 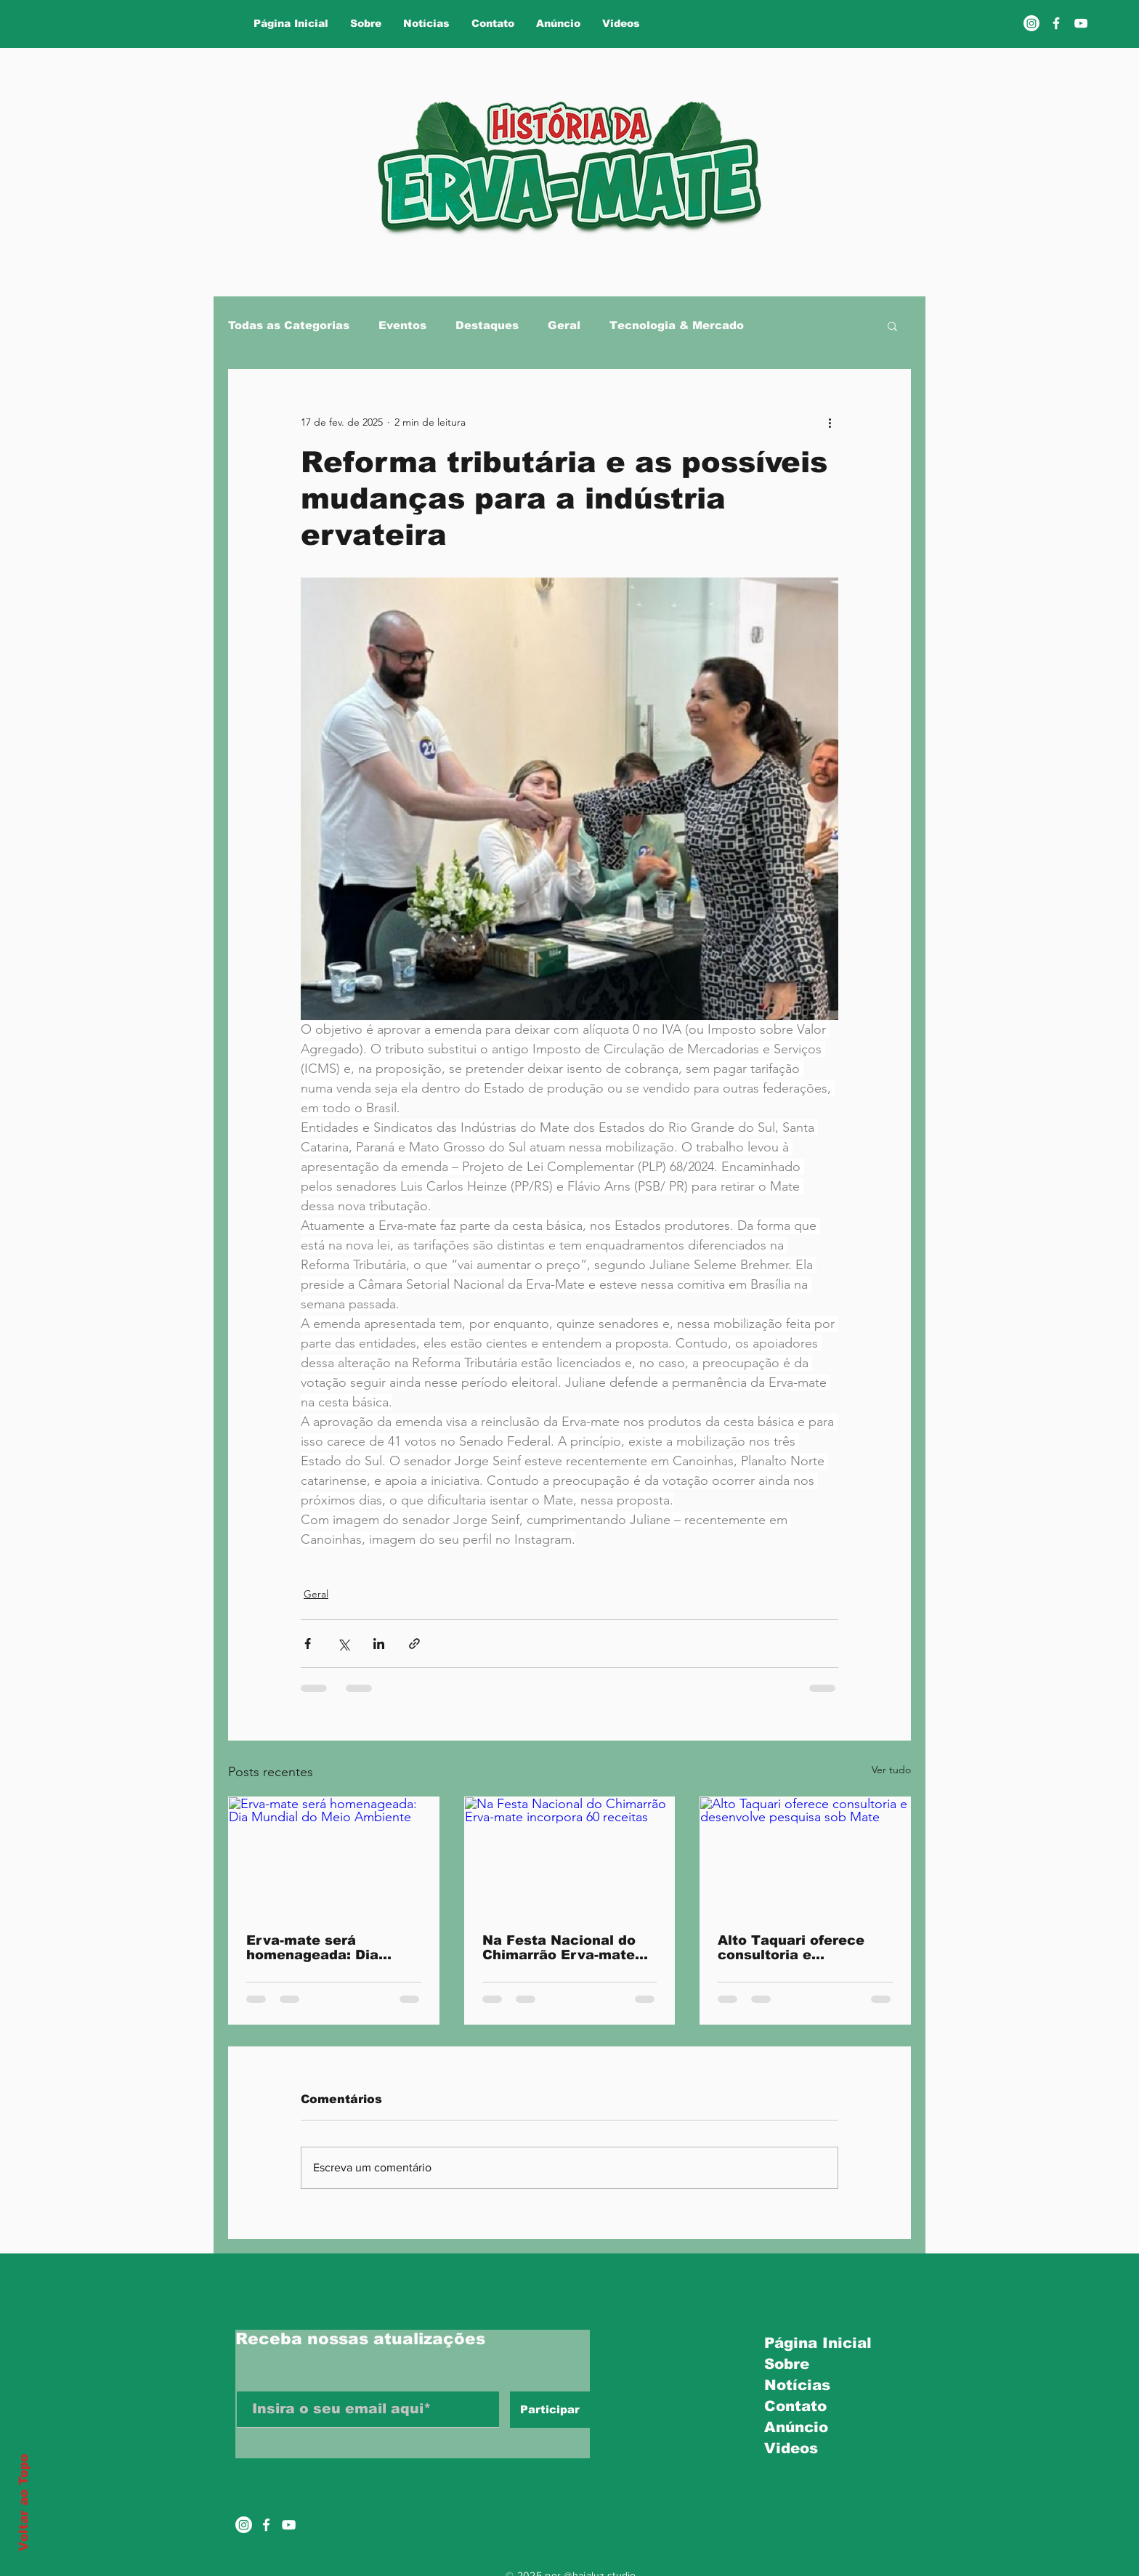 What do you see at coordinates (487, 325) in the screenshot?
I see `Destaques` at bounding box center [487, 325].